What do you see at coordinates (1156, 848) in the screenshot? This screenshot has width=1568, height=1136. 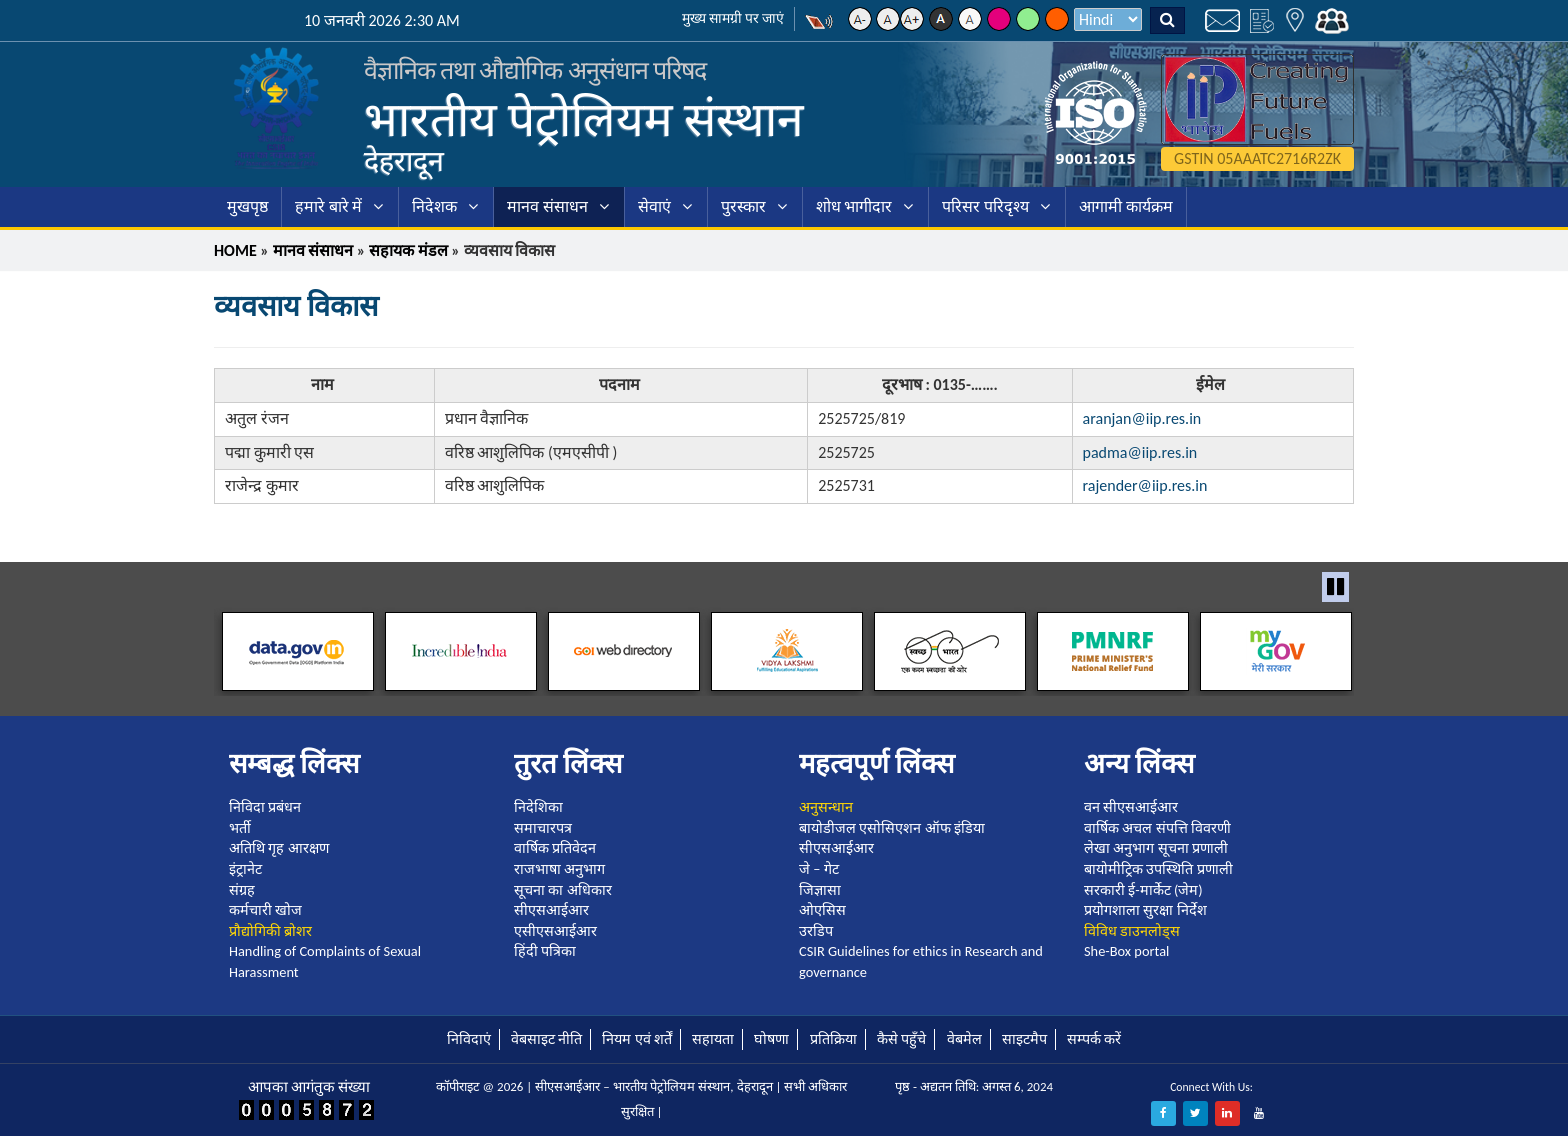 I see `लेखा अनुभाग सूचना प्रणाली` at bounding box center [1156, 848].